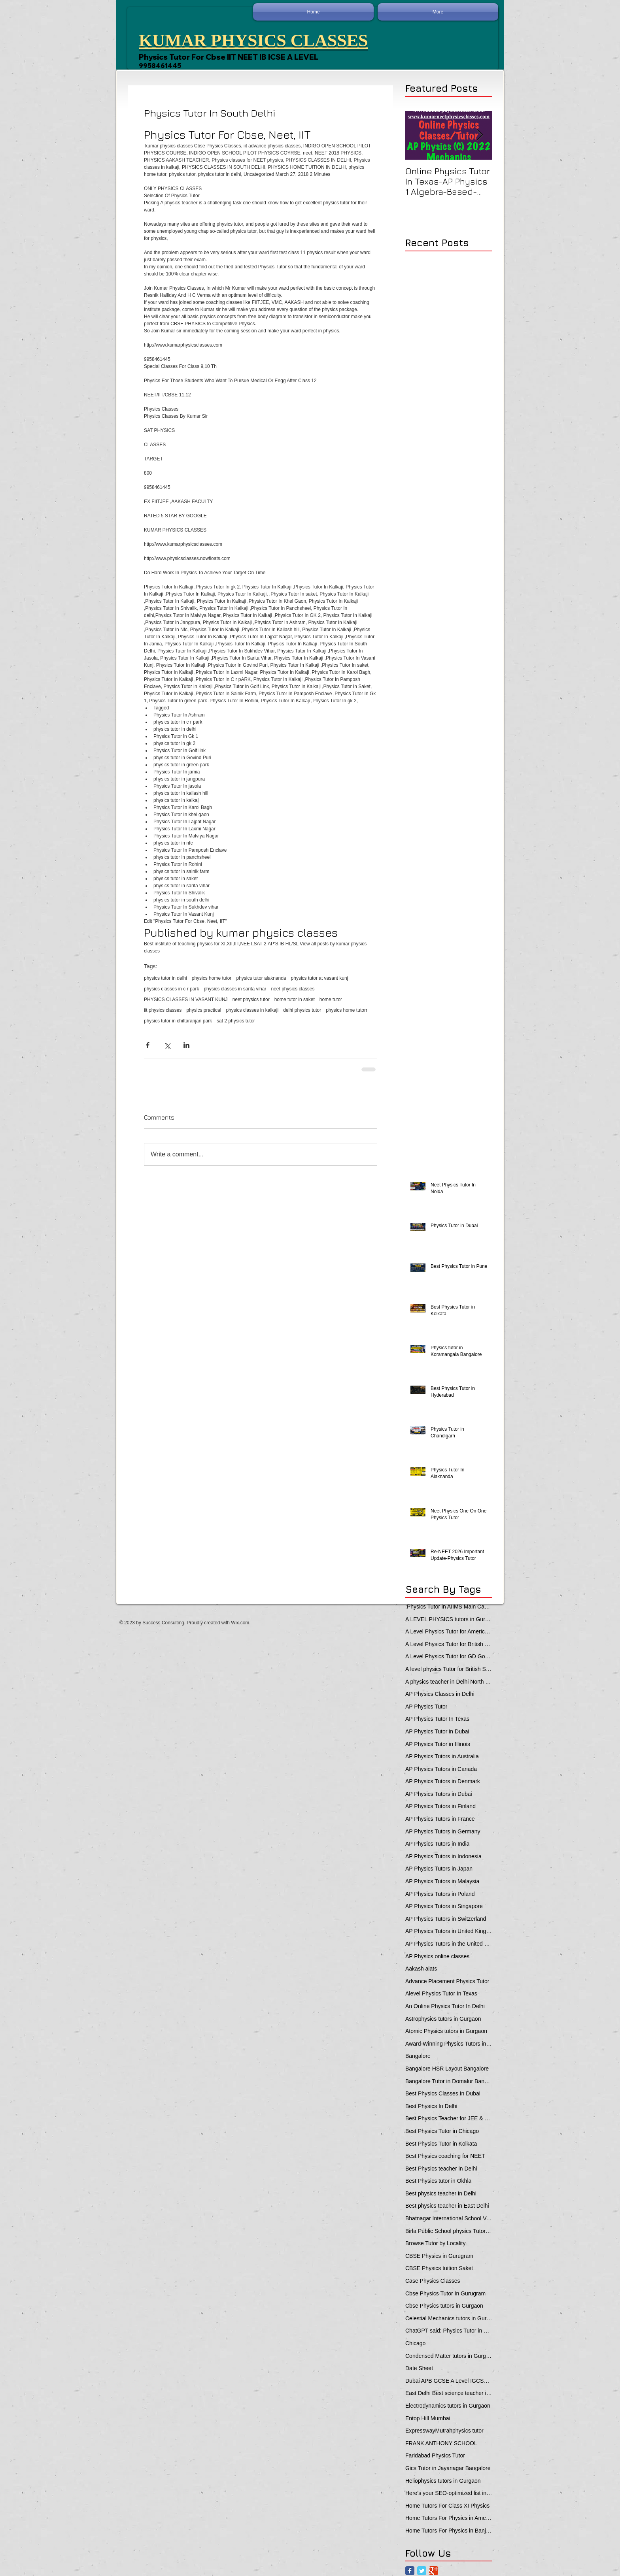  I want to click on physics home tutorr, so click(346, 1010).